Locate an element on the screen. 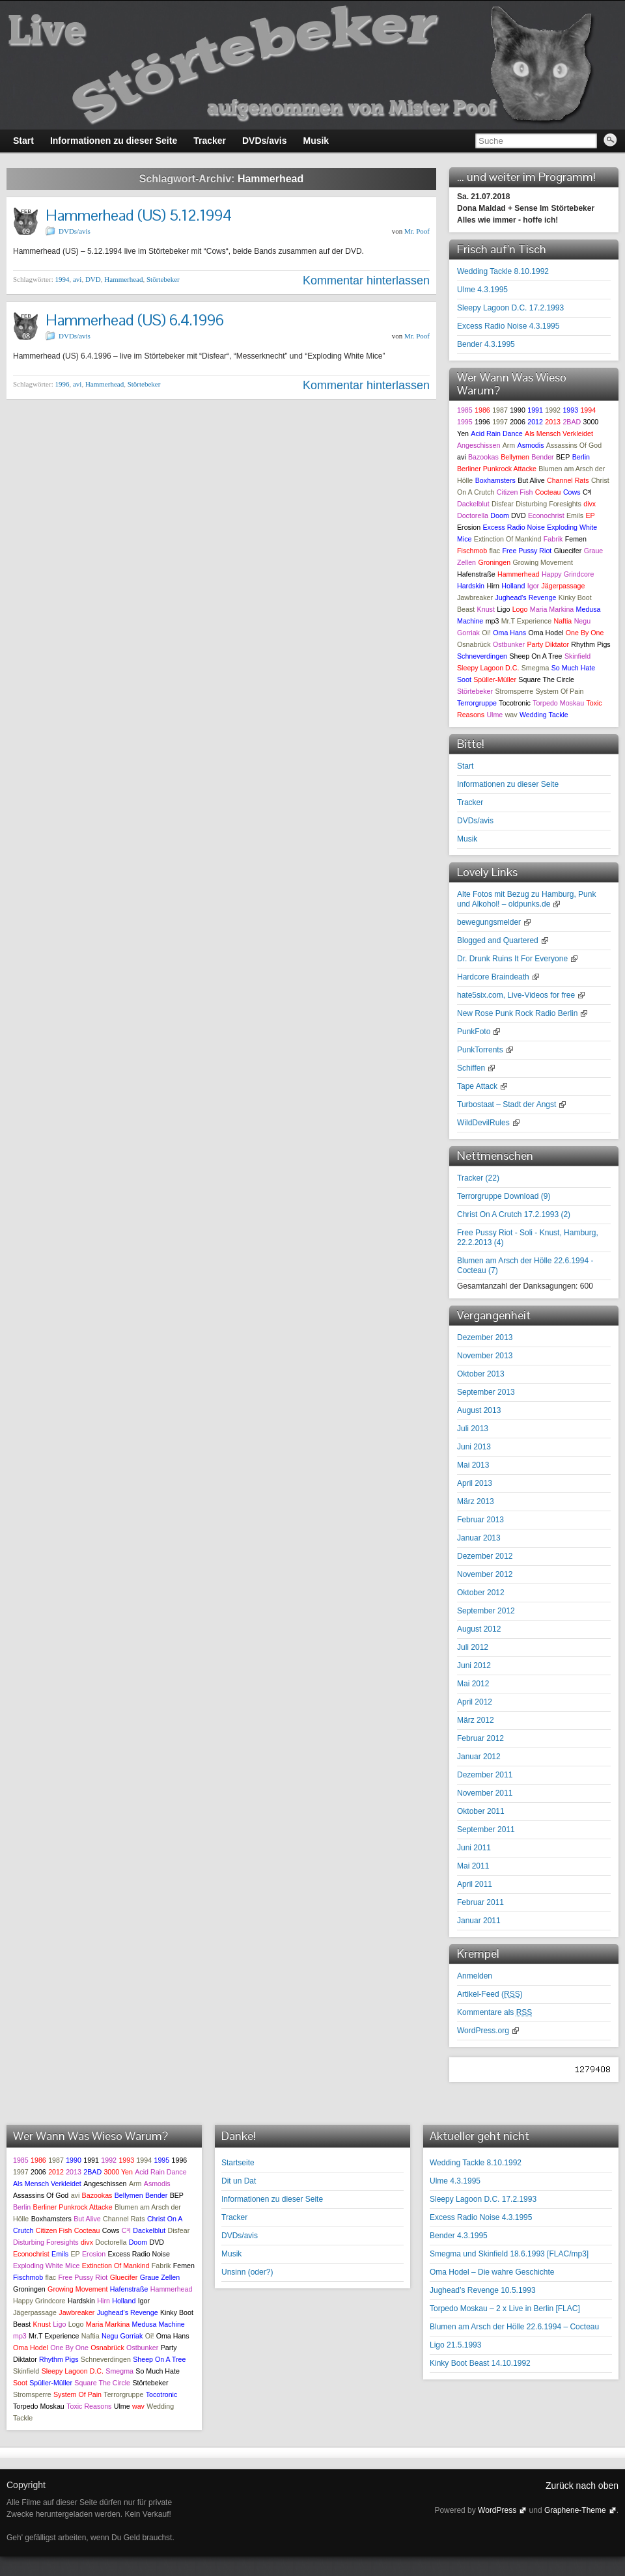 Image resolution: width=625 pixels, height=2576 pixels. Osnabrück is located at coordinates (474, 644).